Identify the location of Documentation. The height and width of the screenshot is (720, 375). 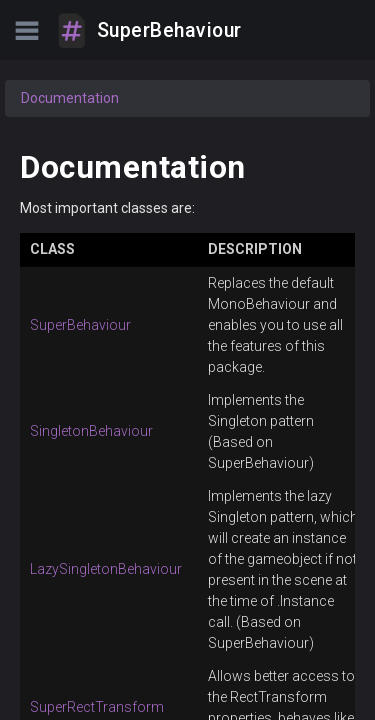
(70, 98).